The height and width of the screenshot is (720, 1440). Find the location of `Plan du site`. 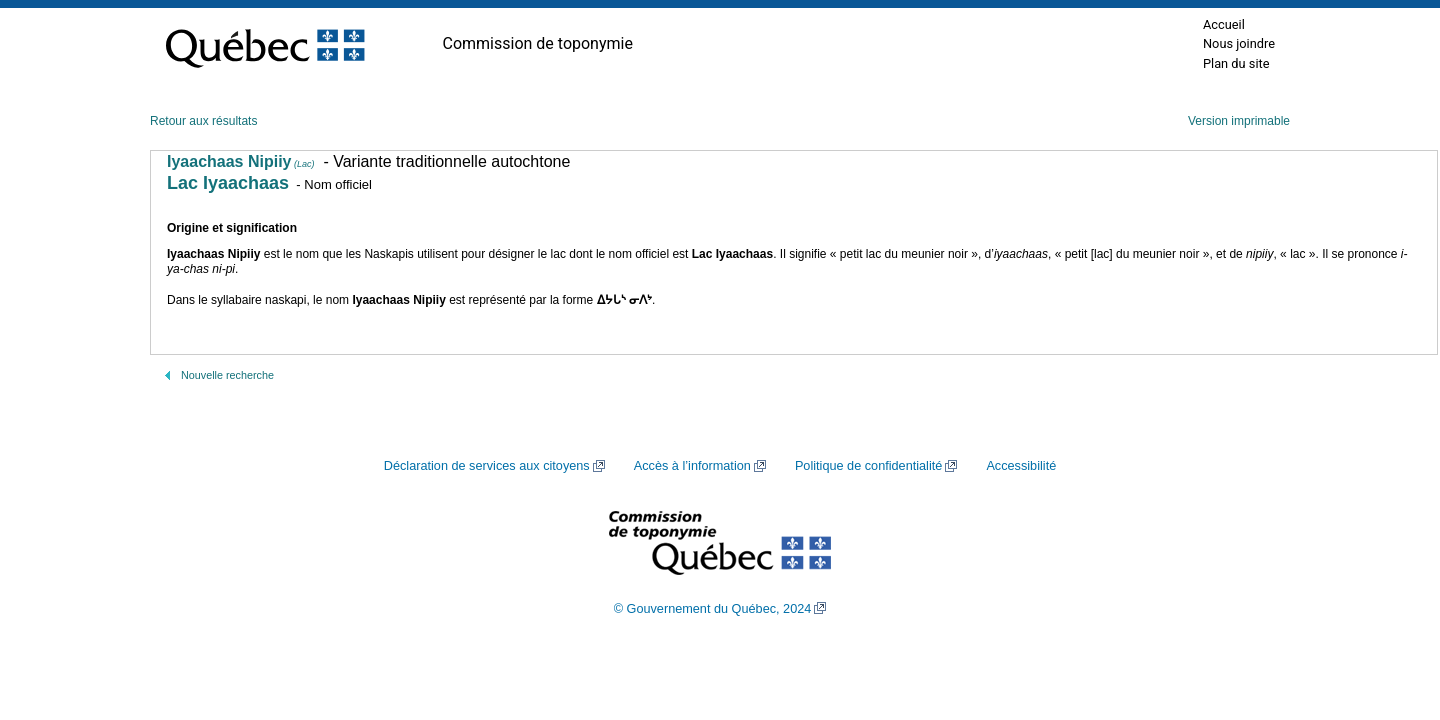

Plan du site is located at coordinates (1236, 63).